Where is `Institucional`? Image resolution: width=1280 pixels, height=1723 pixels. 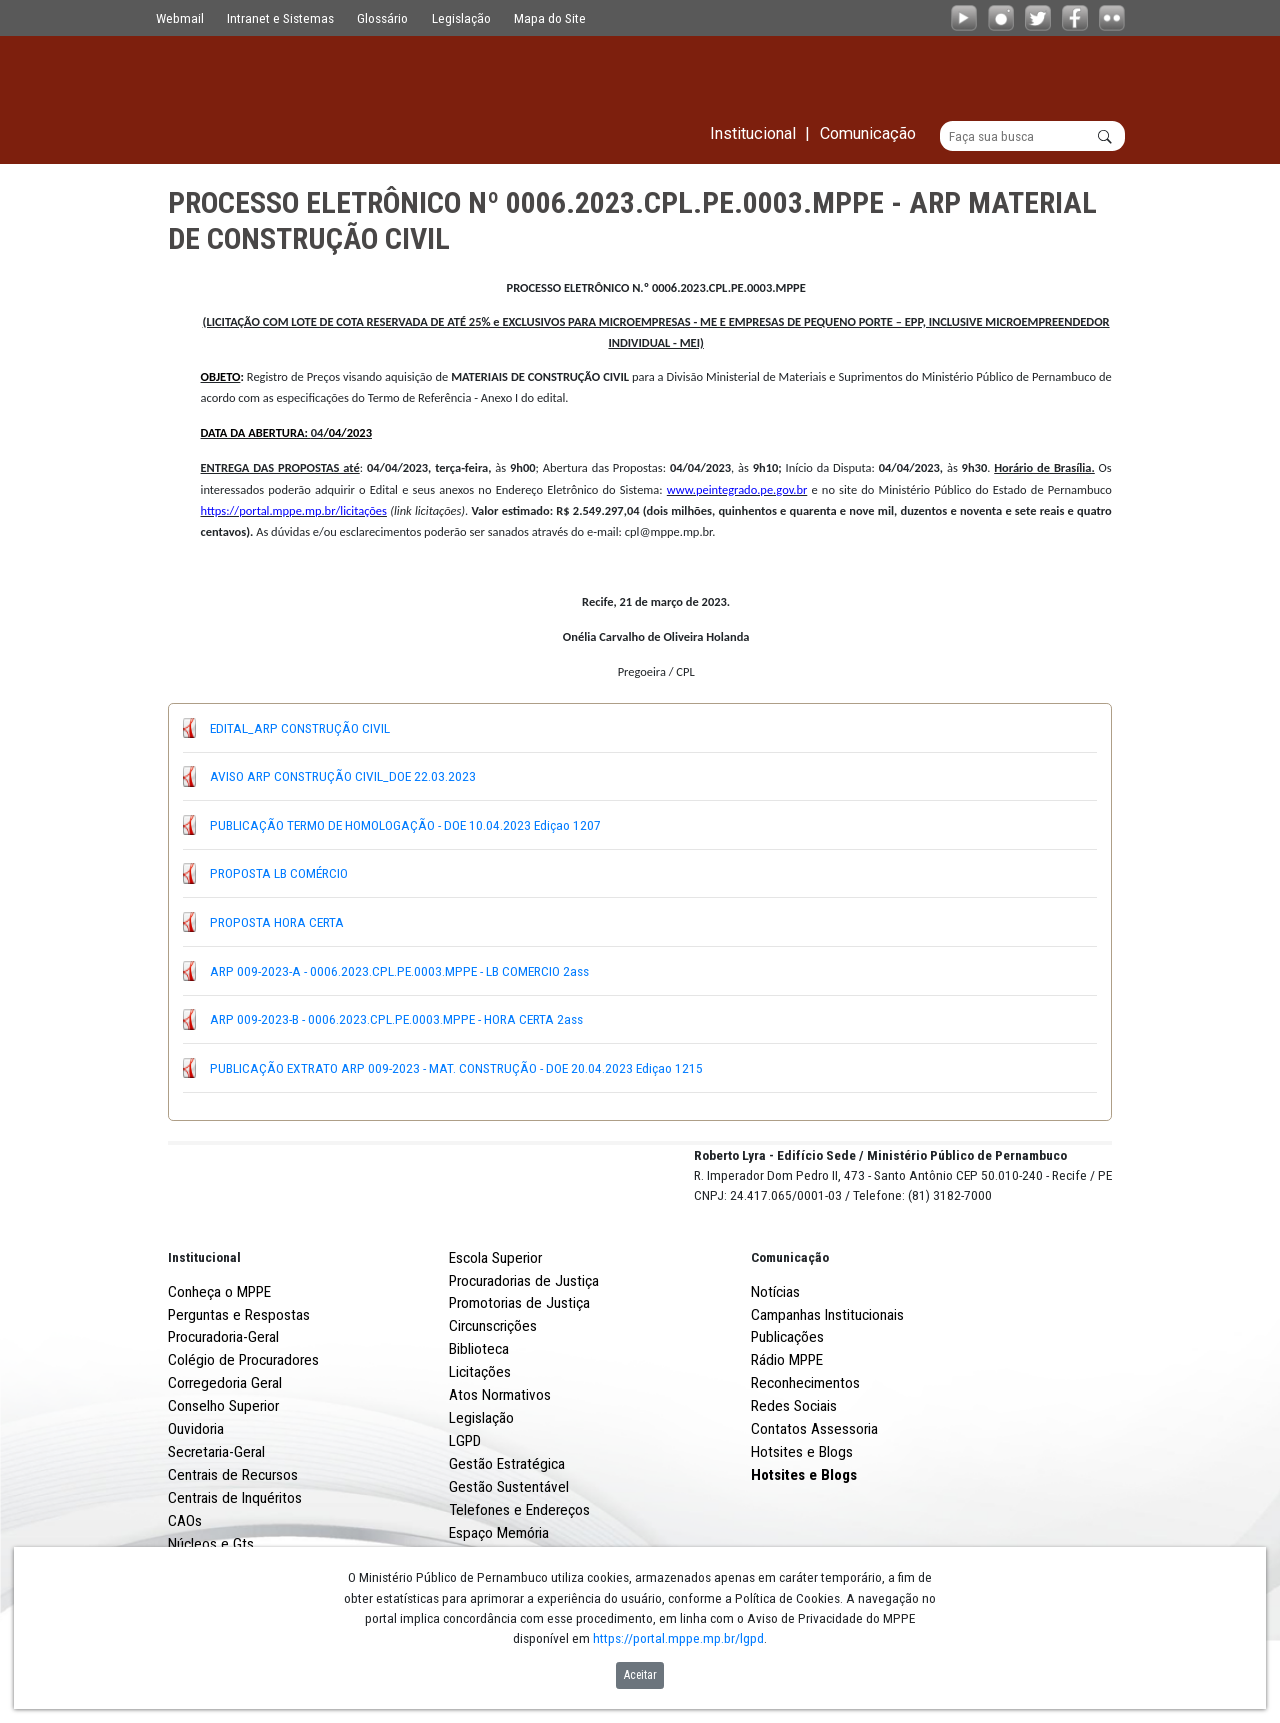
Institucional is located at coordinates (204, 1331).